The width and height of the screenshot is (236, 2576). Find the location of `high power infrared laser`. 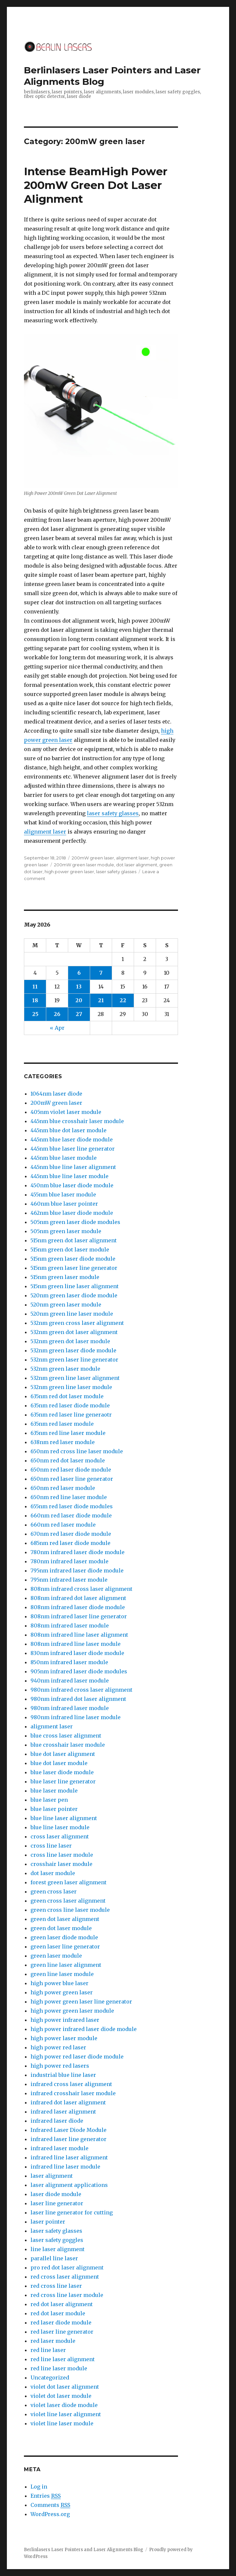

high power infrared laser is located at coordinates (64, 2020).